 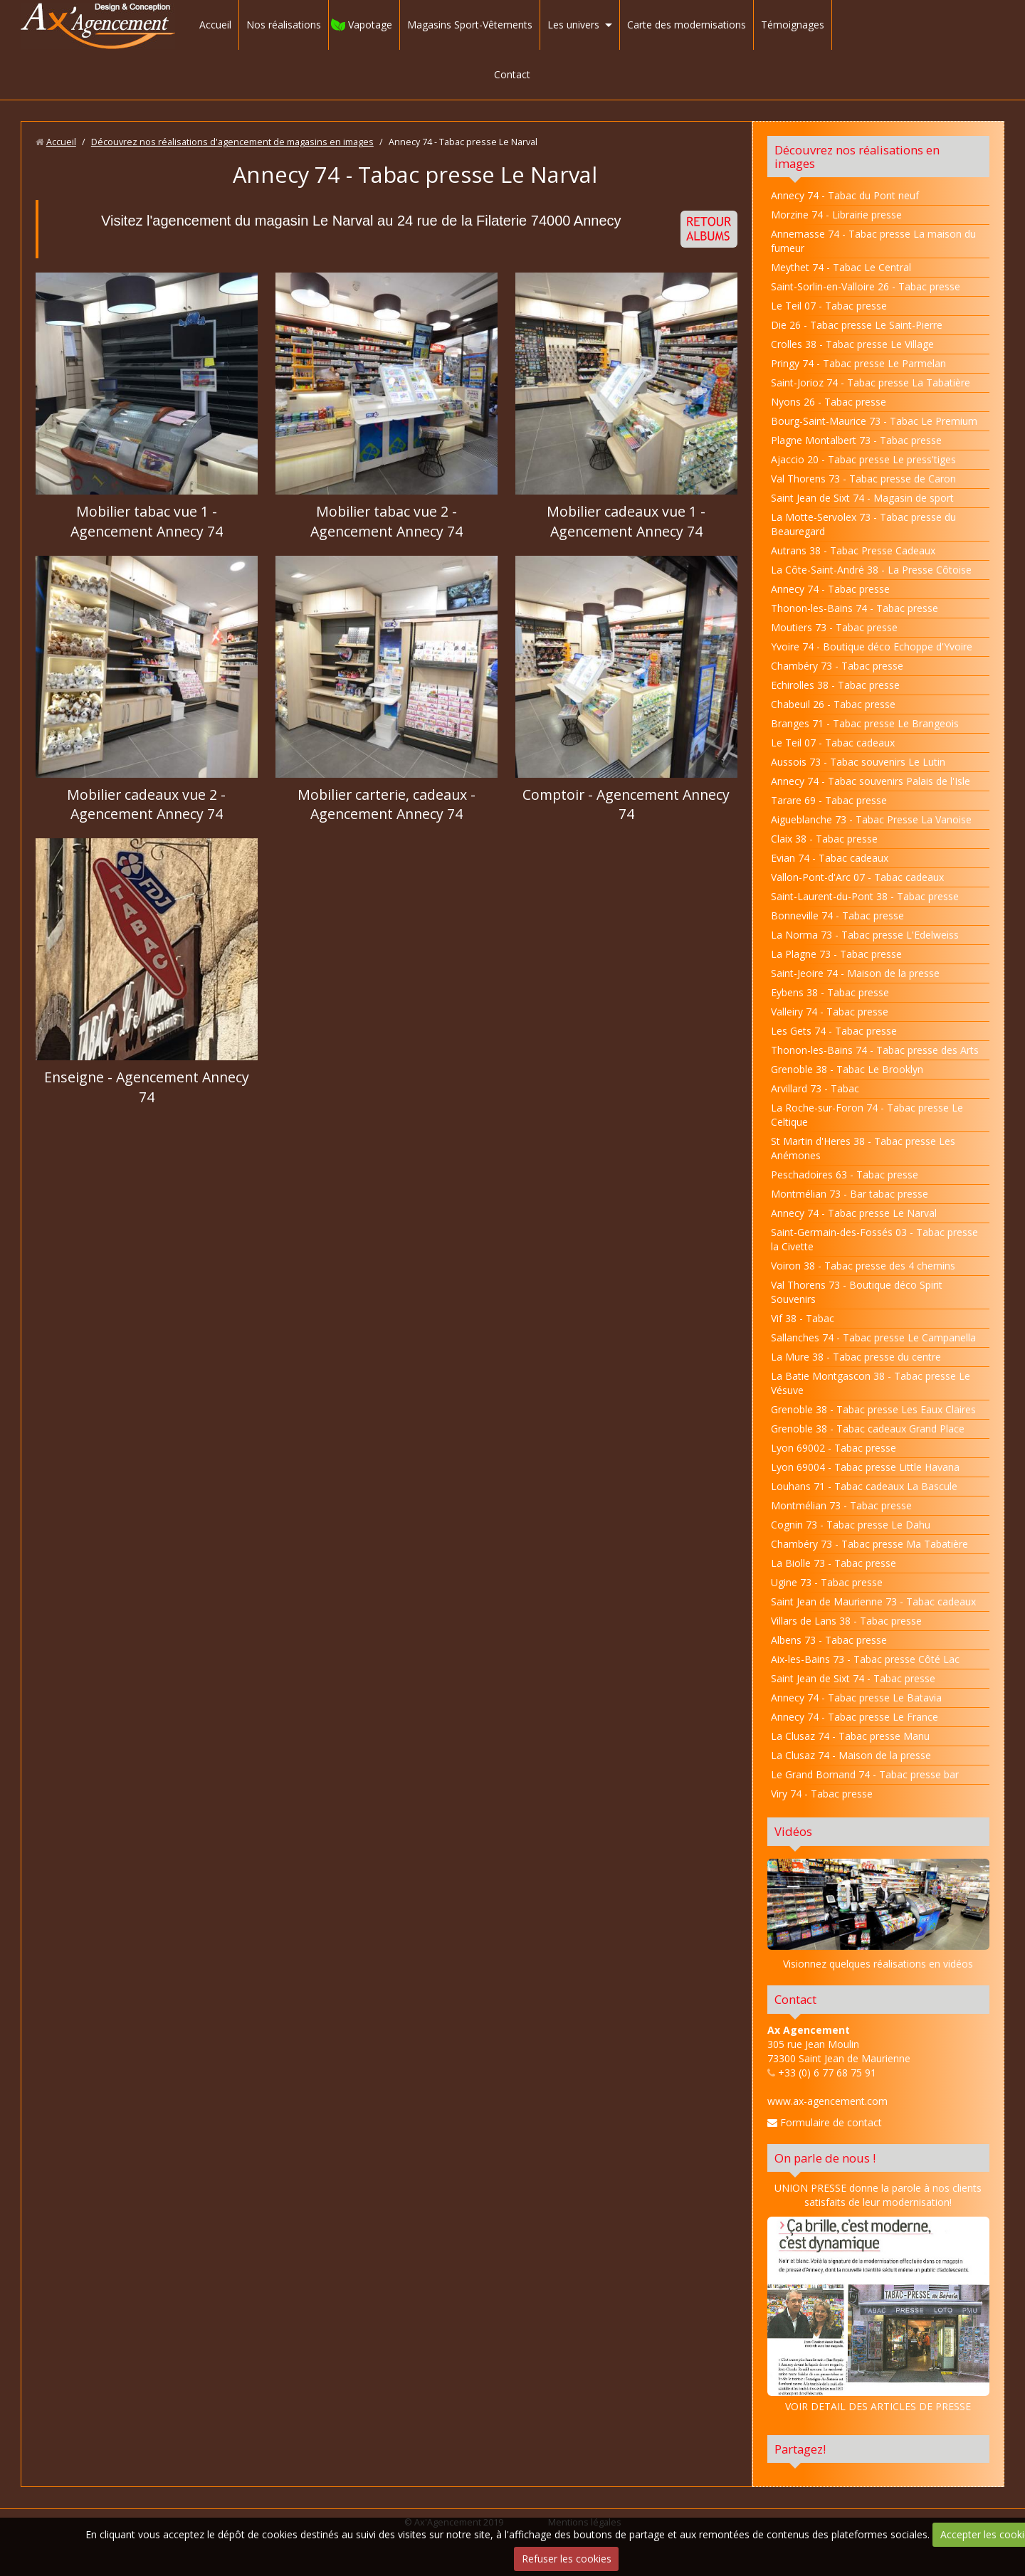 I want to click on Visionnez quelques réalisations en vidéos, so click(x=878, y=1963).